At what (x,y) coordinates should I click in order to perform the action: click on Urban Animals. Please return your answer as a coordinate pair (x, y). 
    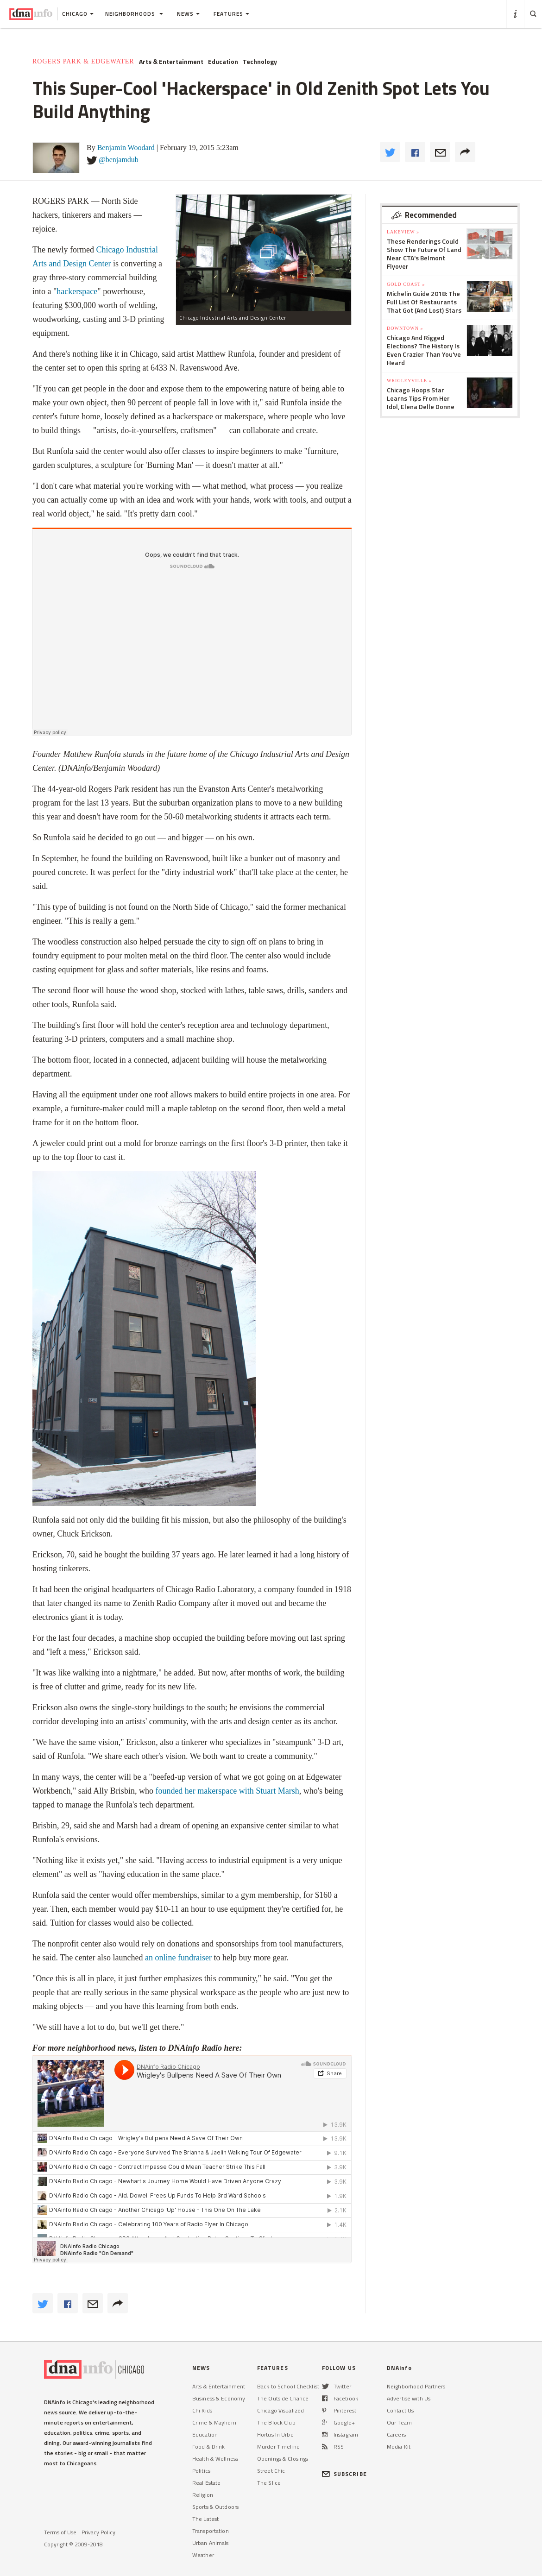
    Looking at the image, I should click on (210, 2542).